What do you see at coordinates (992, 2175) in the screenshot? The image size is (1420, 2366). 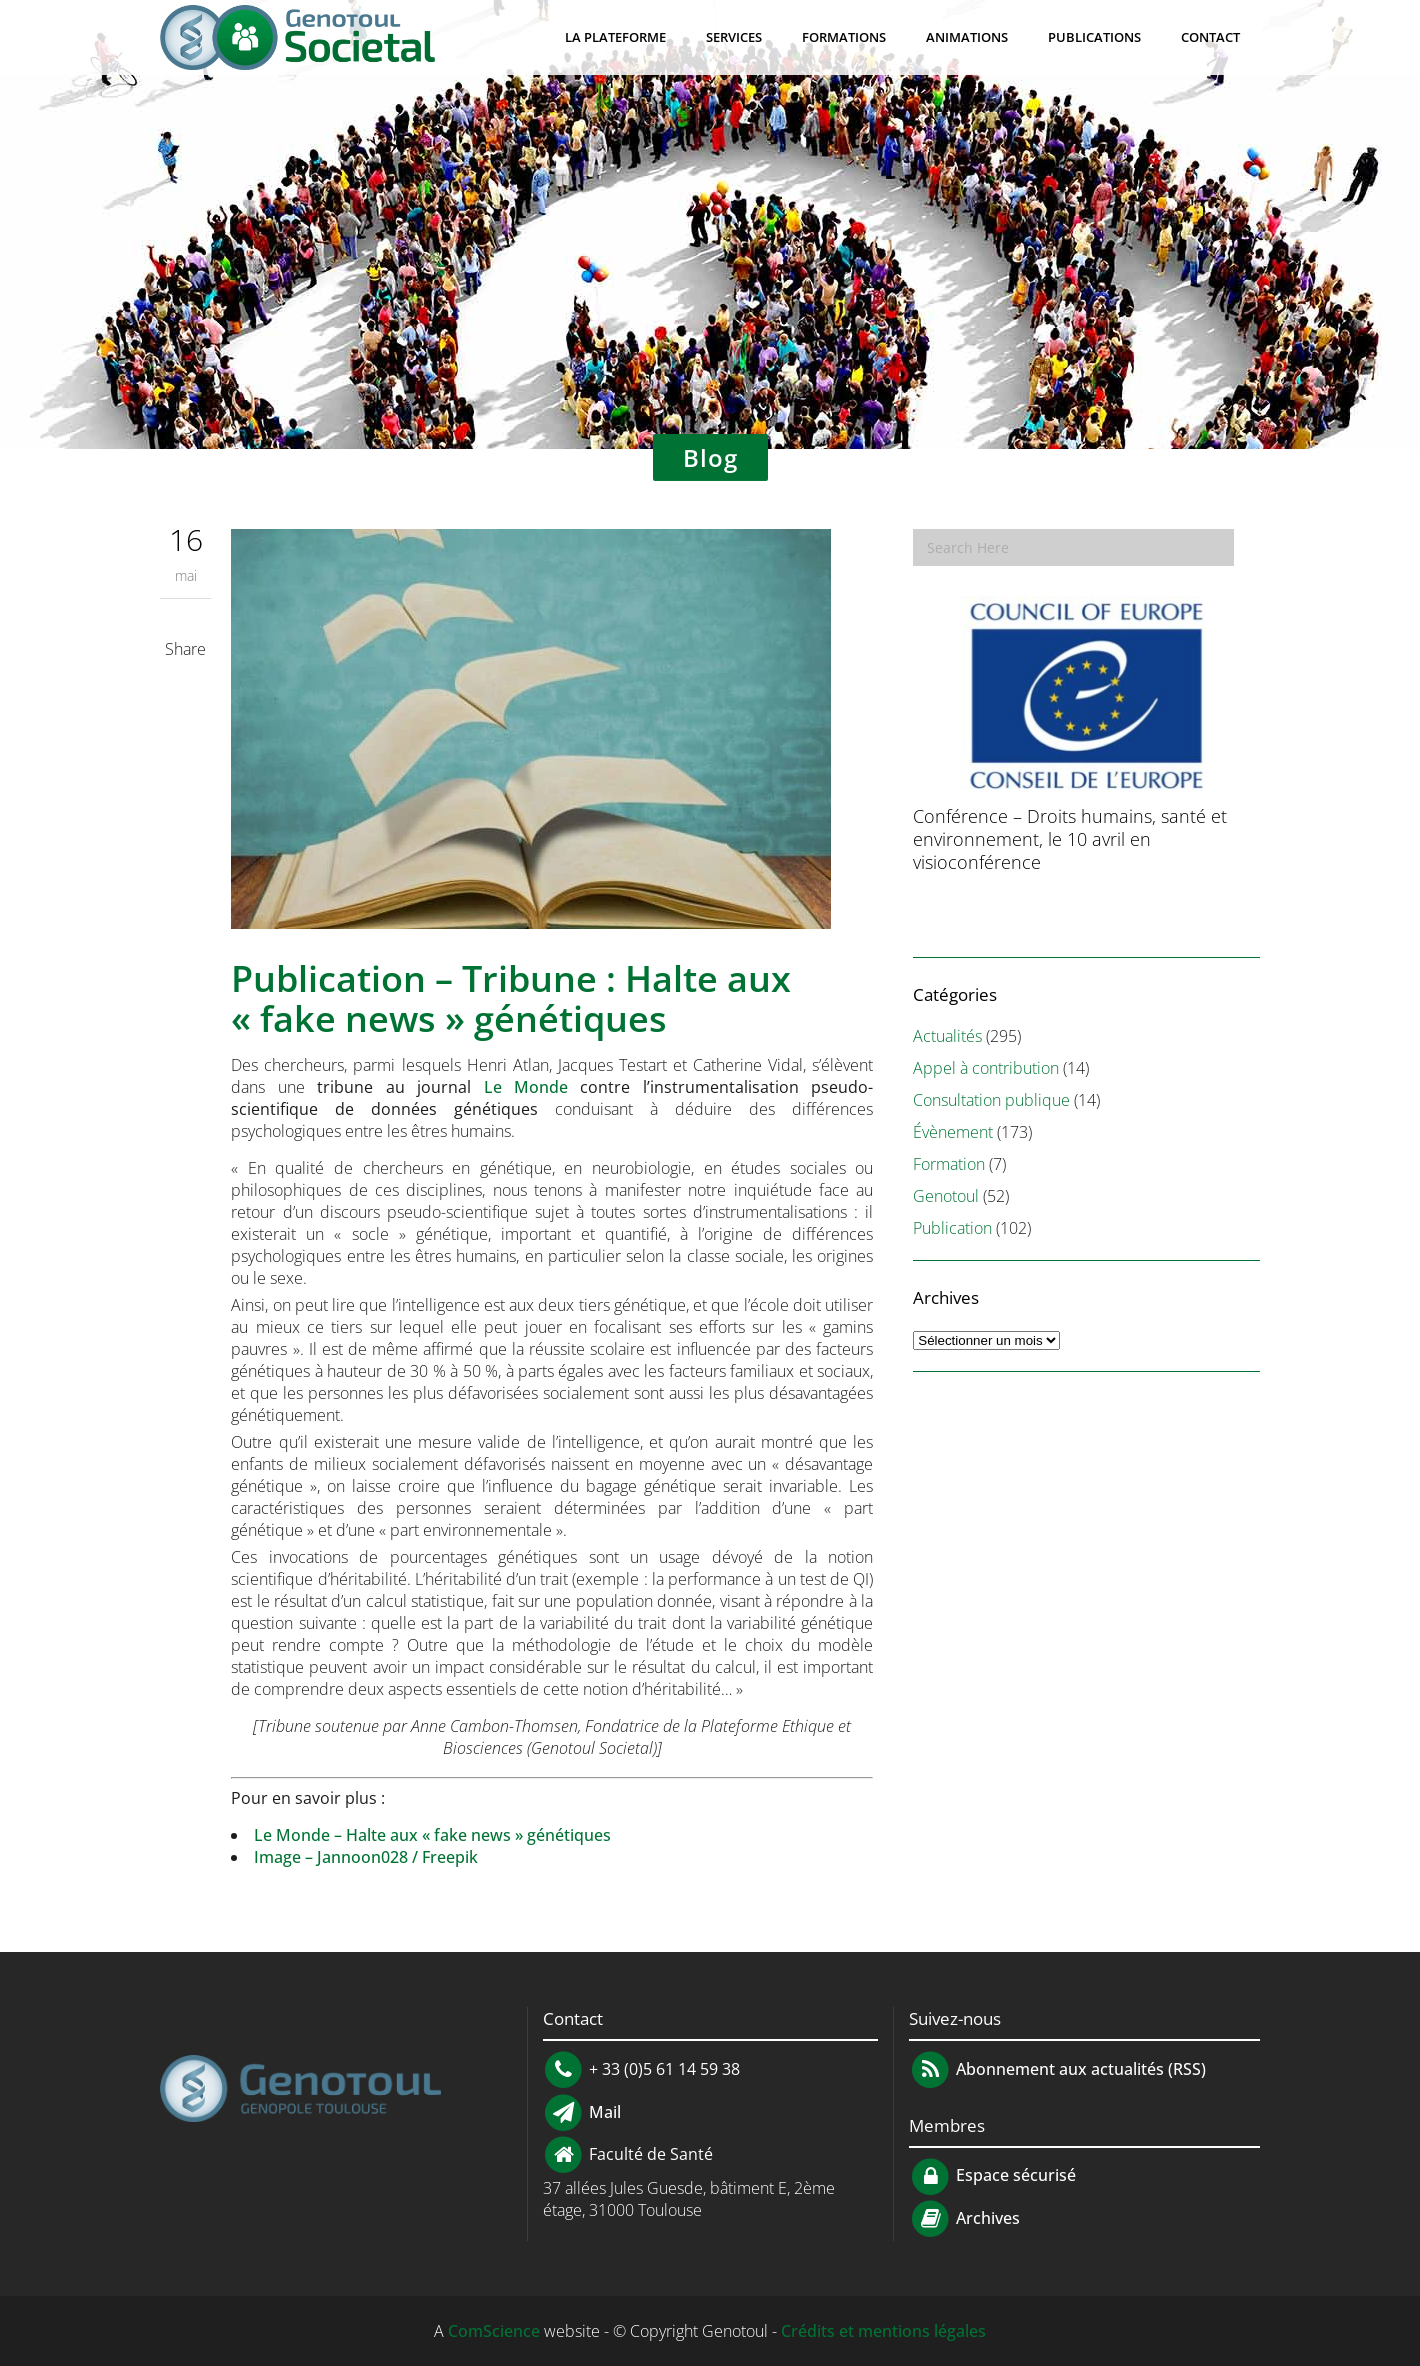 I see `Espace sécurisé` at bounding box center [992, 2175].